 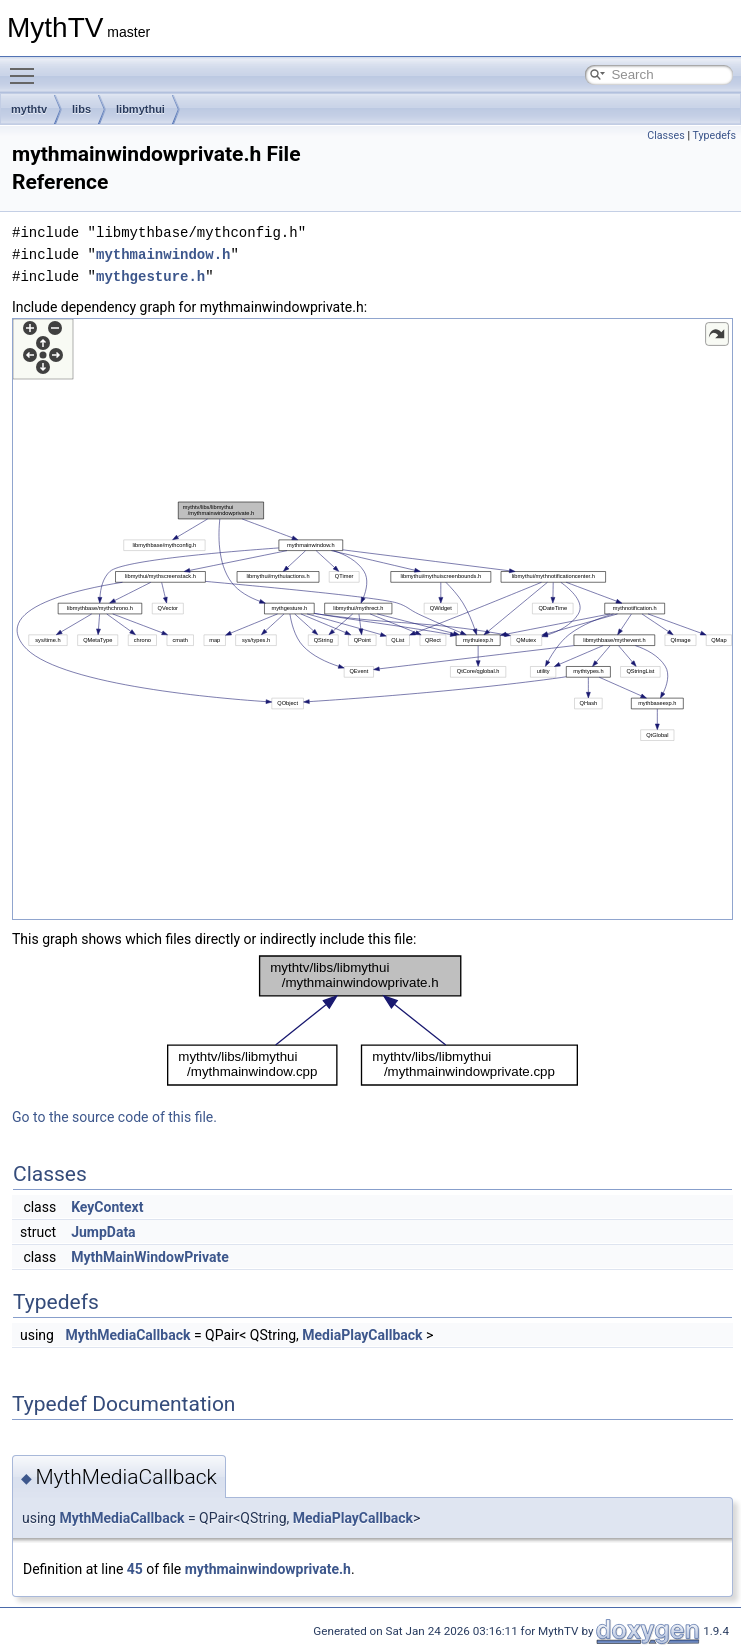 What do you see at coordinates (665, 135) in the screenshot?
I see `Classes` at bounding box center [665, 135].